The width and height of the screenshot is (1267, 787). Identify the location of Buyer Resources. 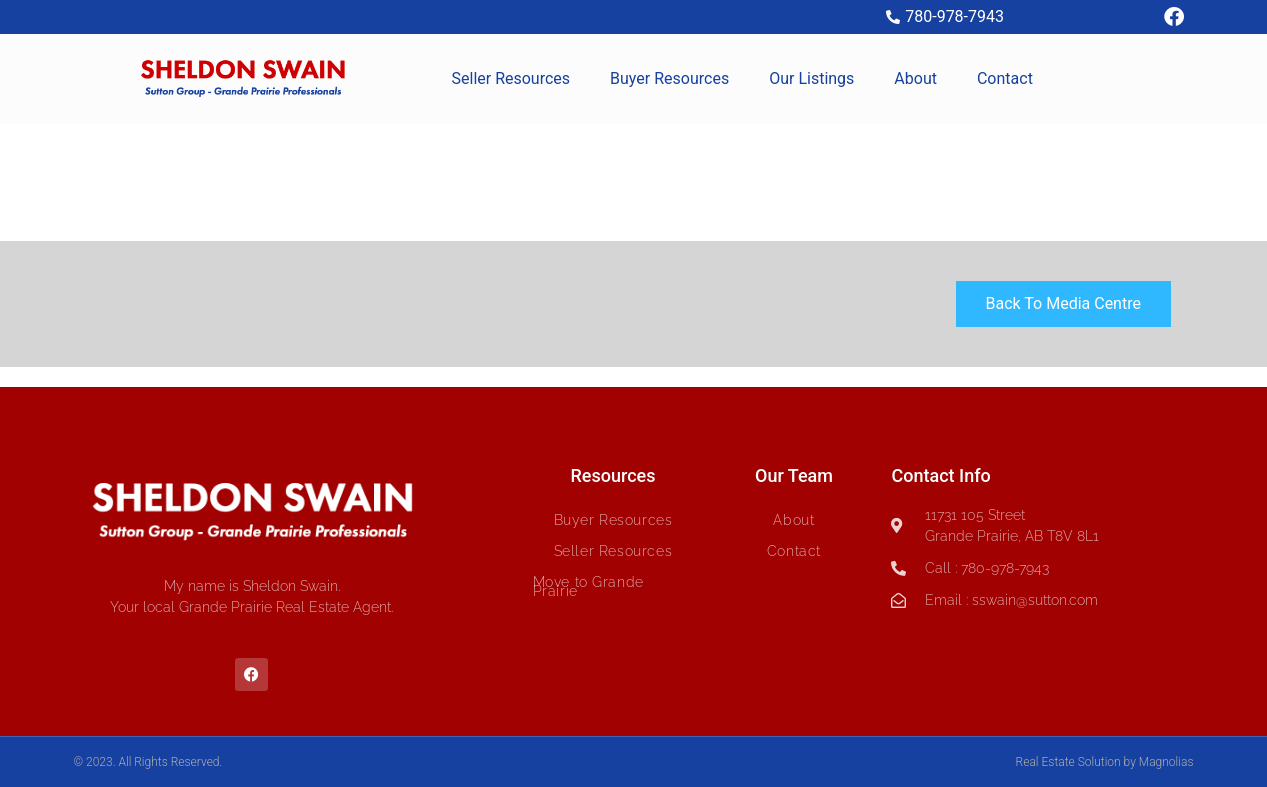
(669, 78).